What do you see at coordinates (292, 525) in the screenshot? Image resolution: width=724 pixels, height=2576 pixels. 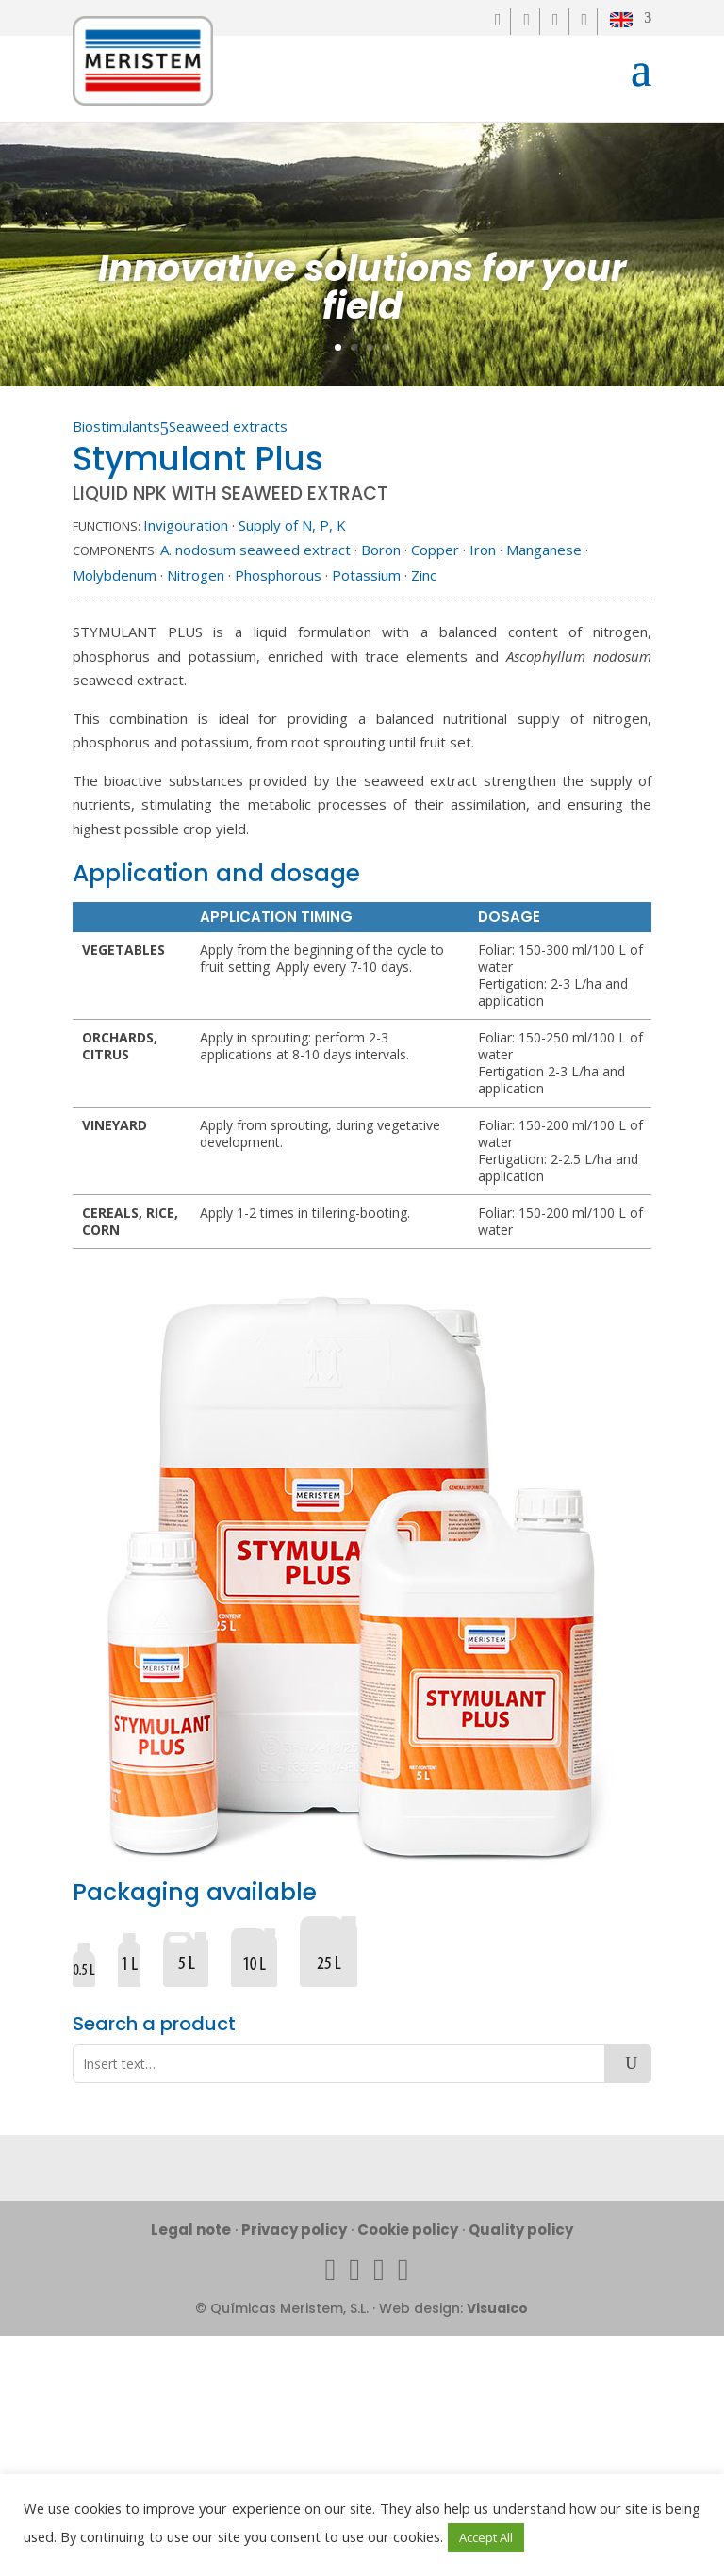 I see `Supply of N, P, K` at bounding box center [292, 525].